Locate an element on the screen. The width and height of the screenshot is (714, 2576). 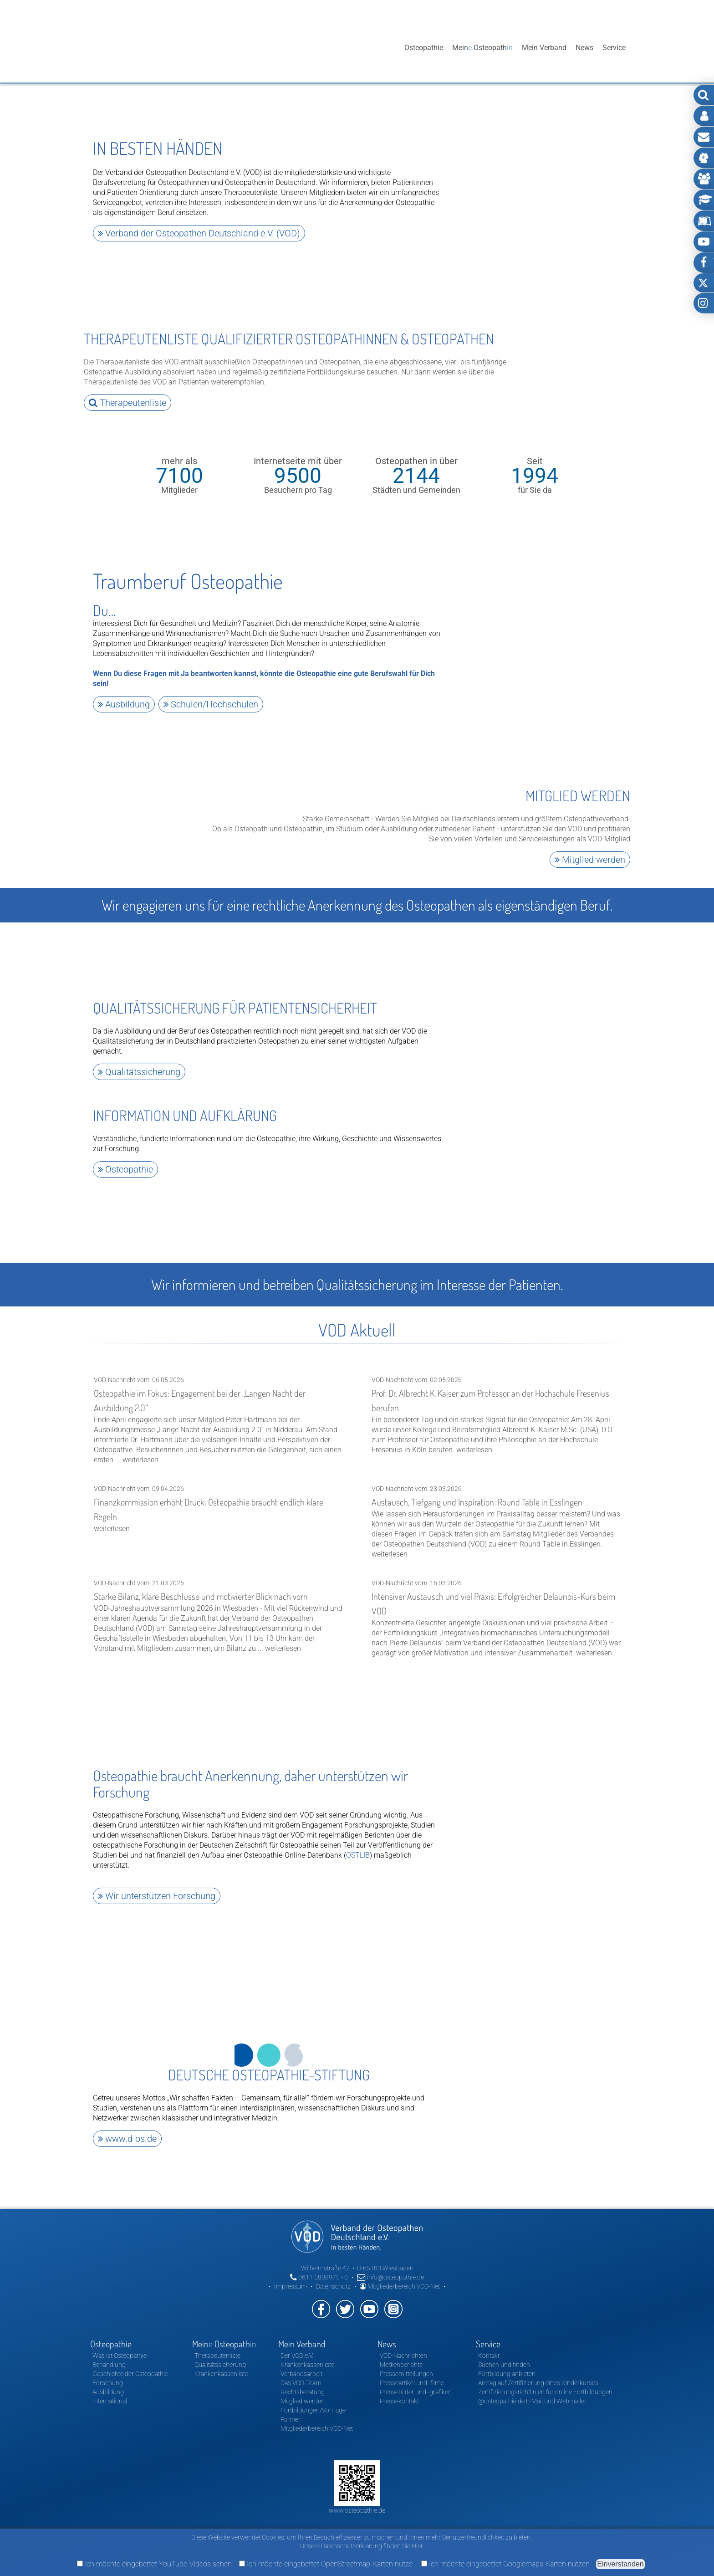
Therapeutenliste is located at coordinates (127, 401).